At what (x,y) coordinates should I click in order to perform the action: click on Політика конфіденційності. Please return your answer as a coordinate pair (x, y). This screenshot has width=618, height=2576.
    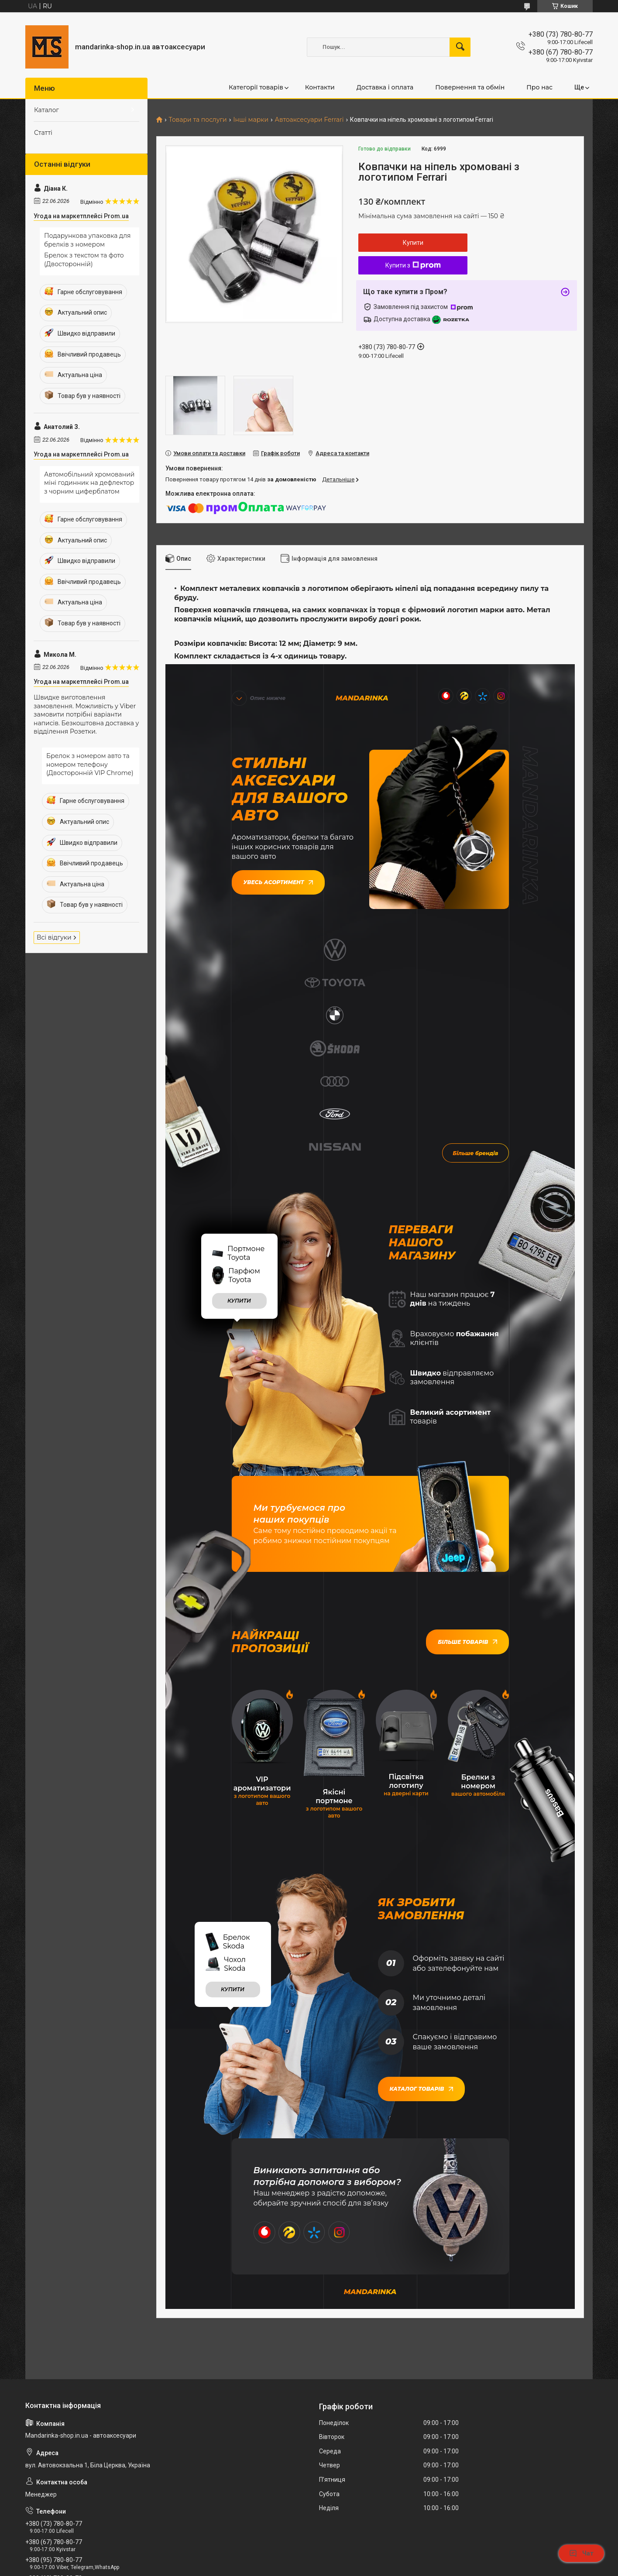
    Looking at the image, I should click on (393, 2568).